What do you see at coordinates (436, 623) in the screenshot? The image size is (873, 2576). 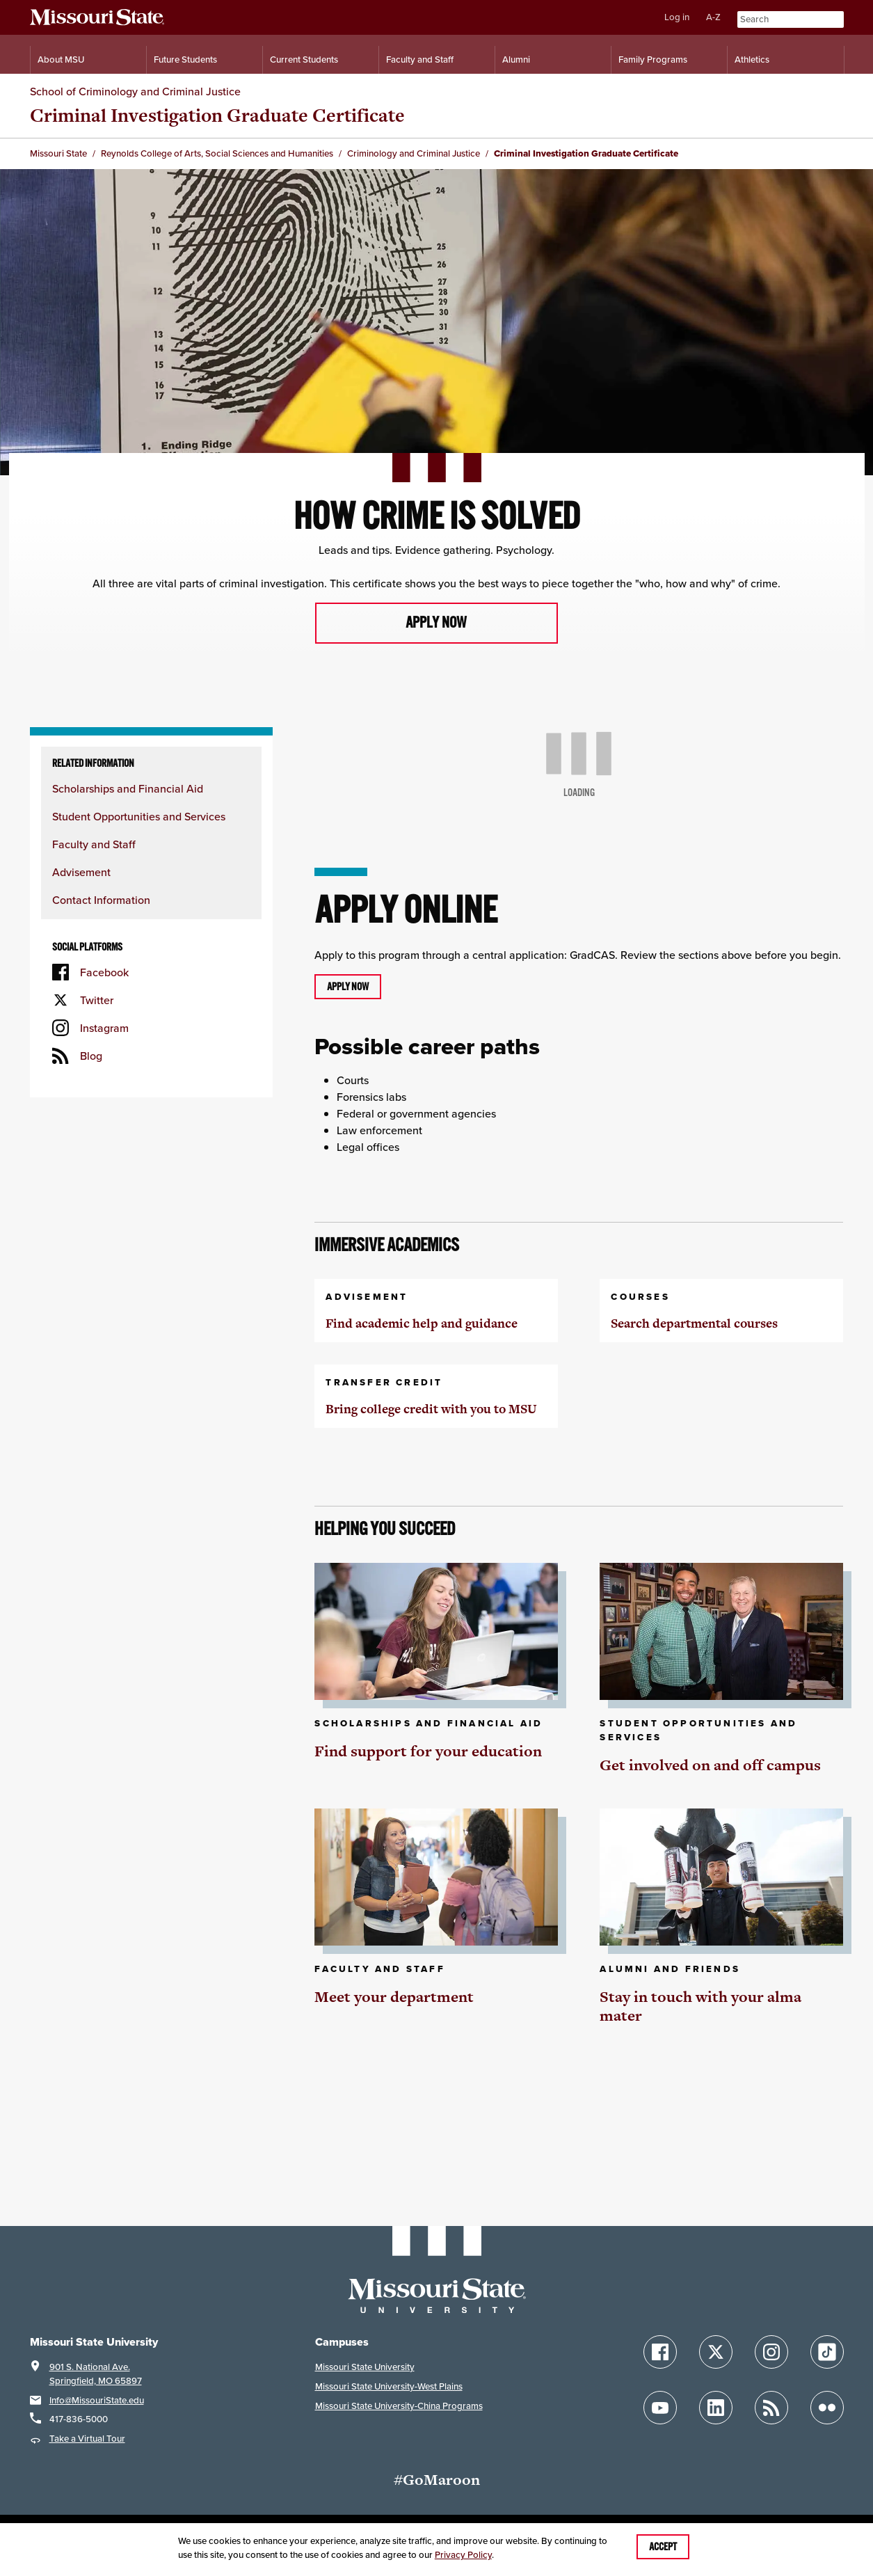 I see `Apply now` at bounding box center [436, 623].